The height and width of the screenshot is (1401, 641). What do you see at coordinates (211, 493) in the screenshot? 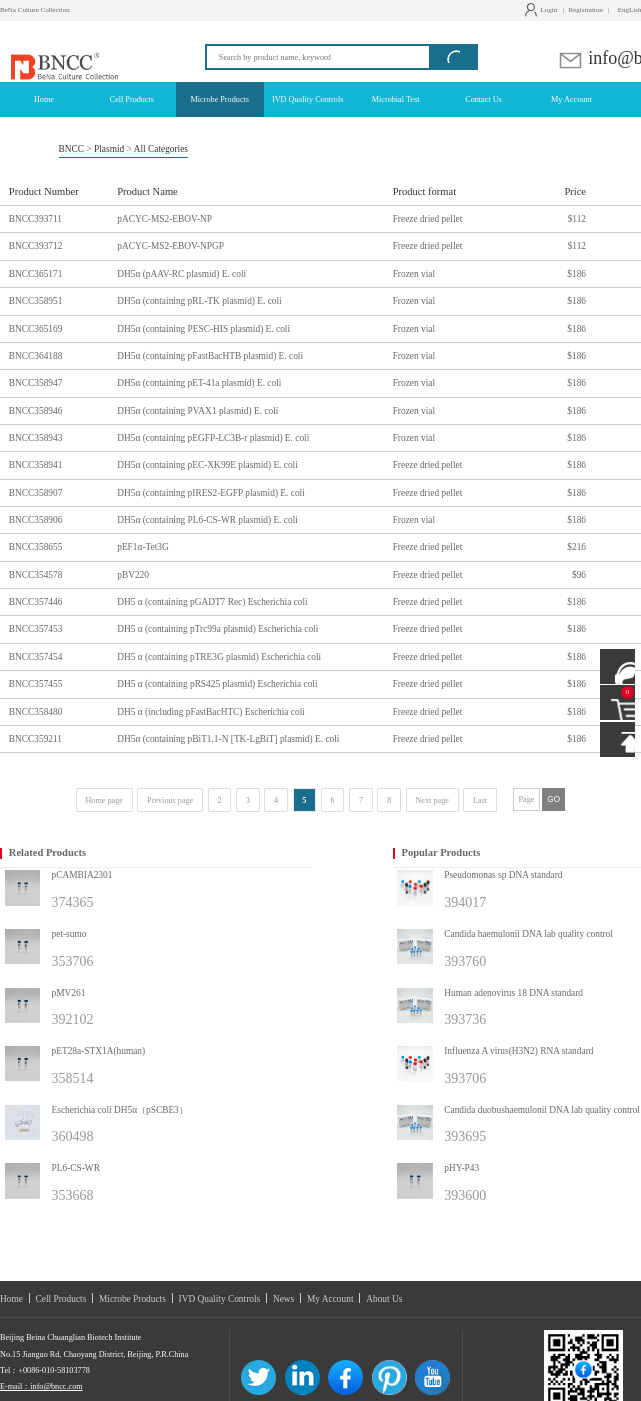
I see `DH5α (containing pIRES2-EGFP plasmid) E. coli` at bounding box center [211, 493].